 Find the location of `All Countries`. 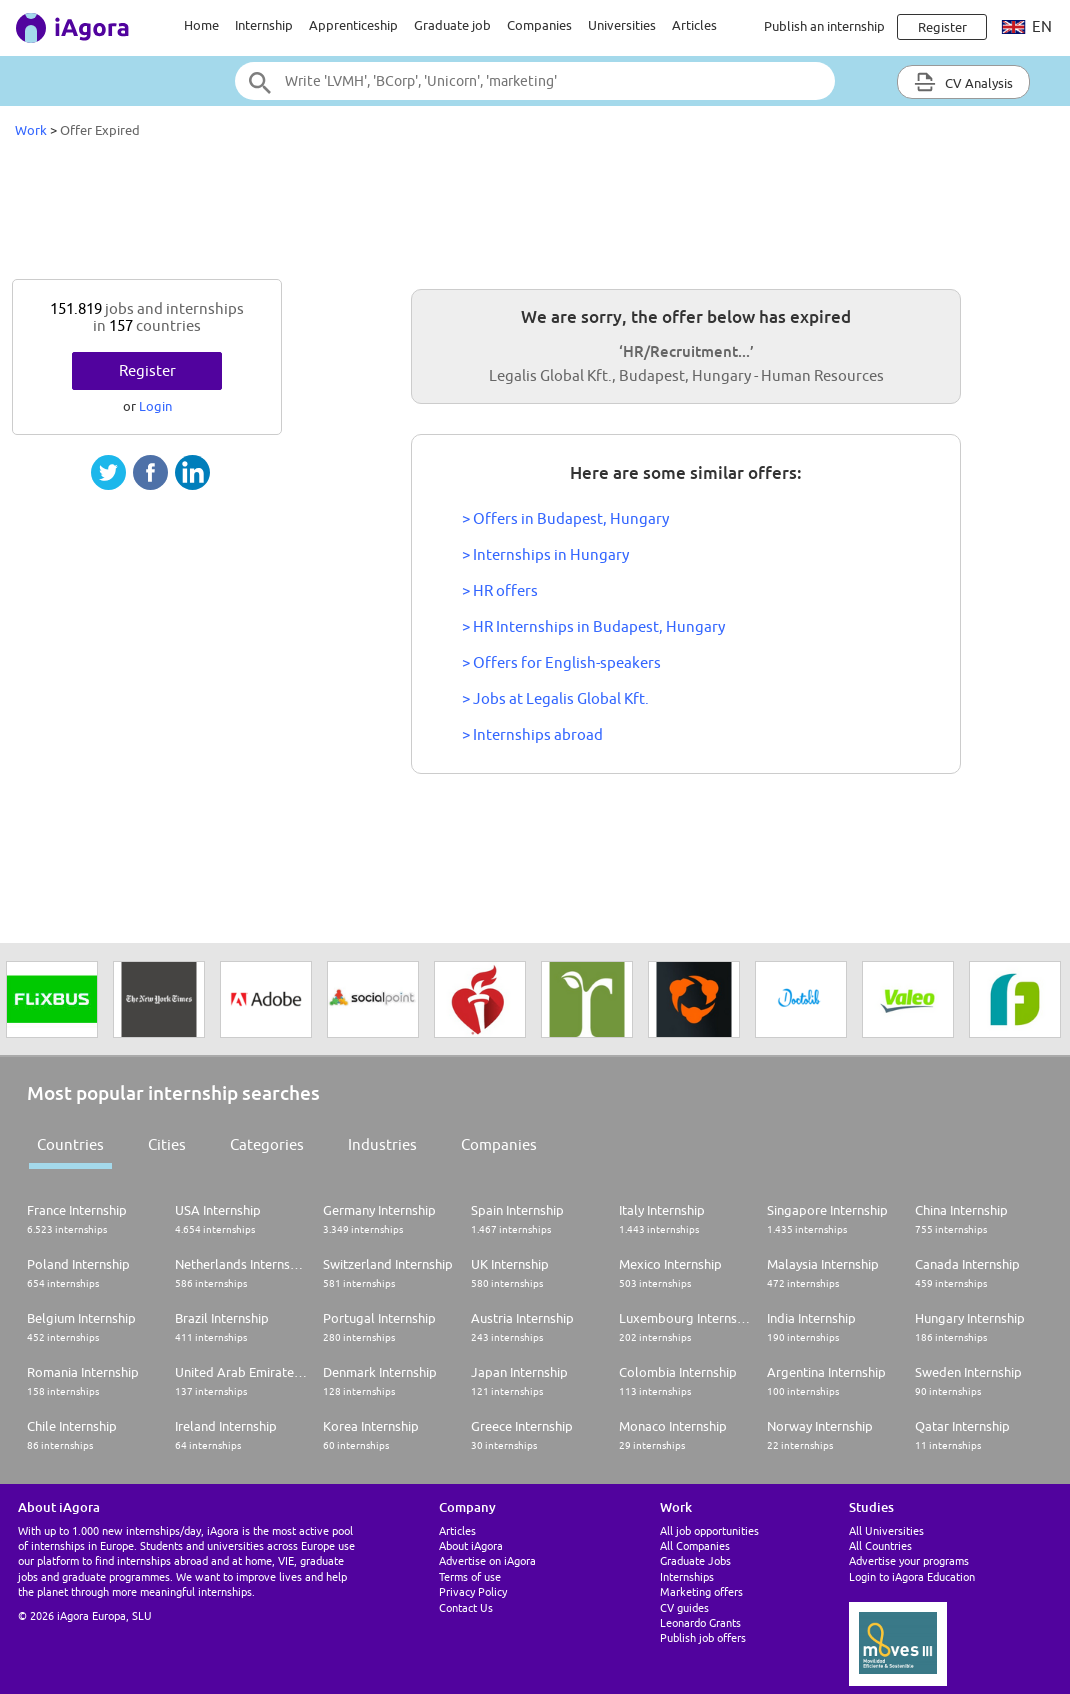

All Countries is located at coordinates (880, 1545).